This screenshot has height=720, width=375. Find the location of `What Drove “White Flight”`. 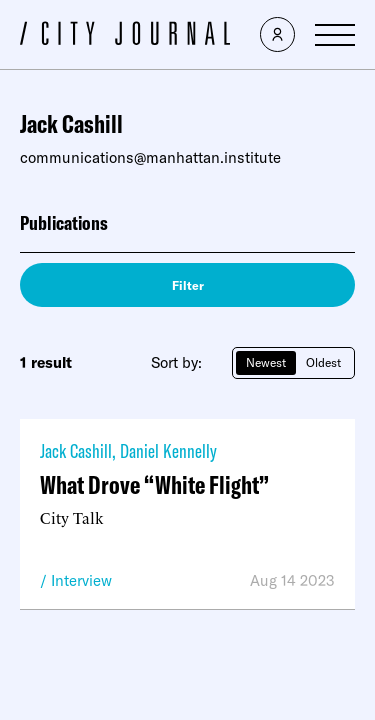

What Drove “White Flight” is located at coordinates (154, 484).